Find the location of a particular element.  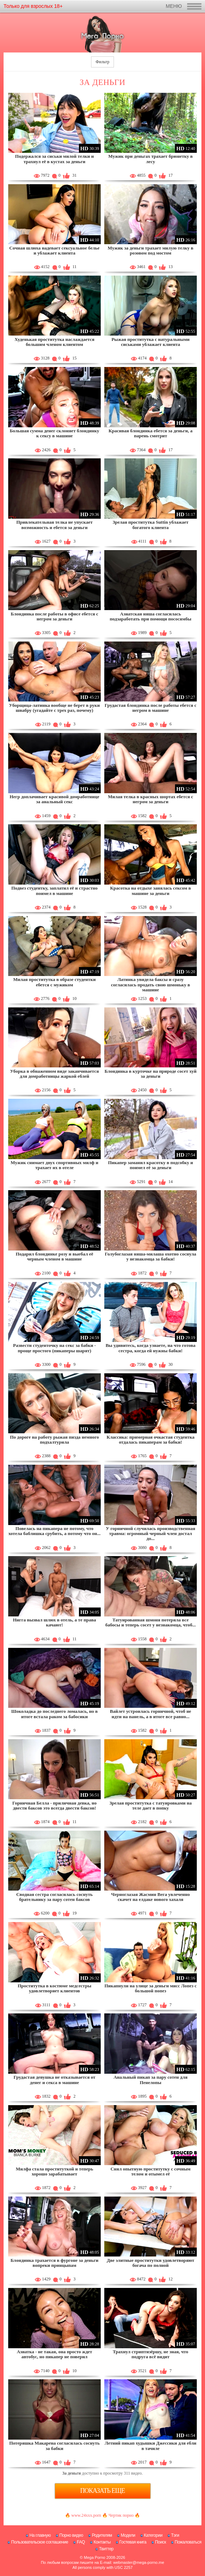

Классика: примерная очкастая студентка отдалась пикаперам за бабки! is located at coordinates (150, 1439).